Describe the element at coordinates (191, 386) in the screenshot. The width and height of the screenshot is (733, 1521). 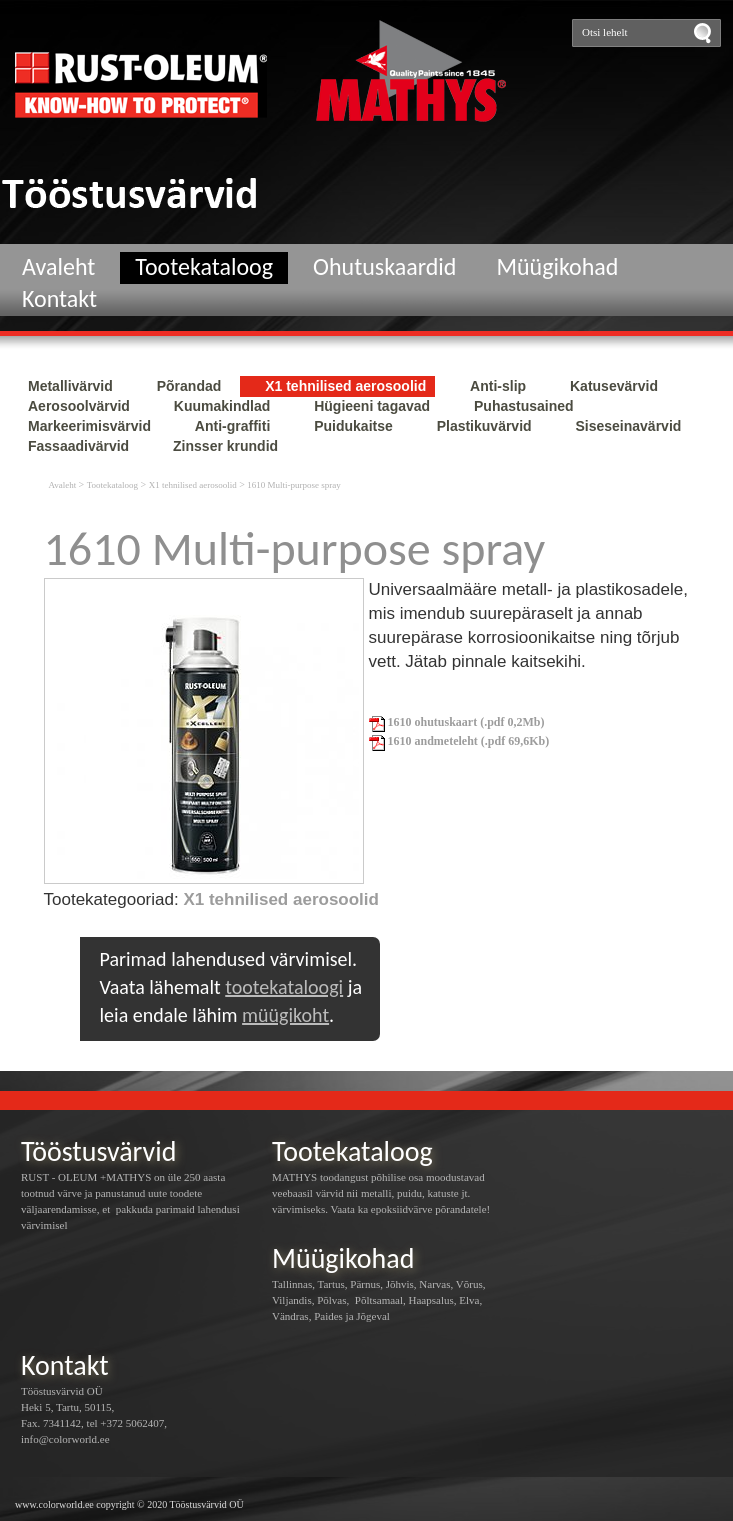
I see `Põrandad` at that location.